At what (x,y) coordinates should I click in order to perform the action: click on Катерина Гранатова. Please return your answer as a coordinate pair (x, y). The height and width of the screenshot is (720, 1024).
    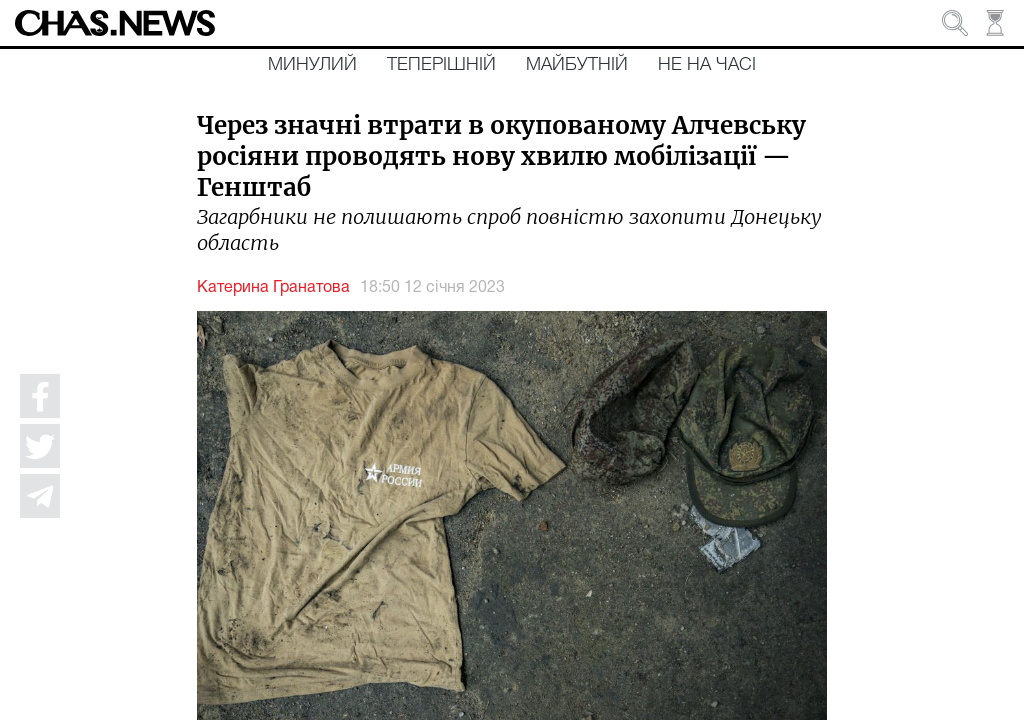
    Looking at the image, I should click on (273, 288).